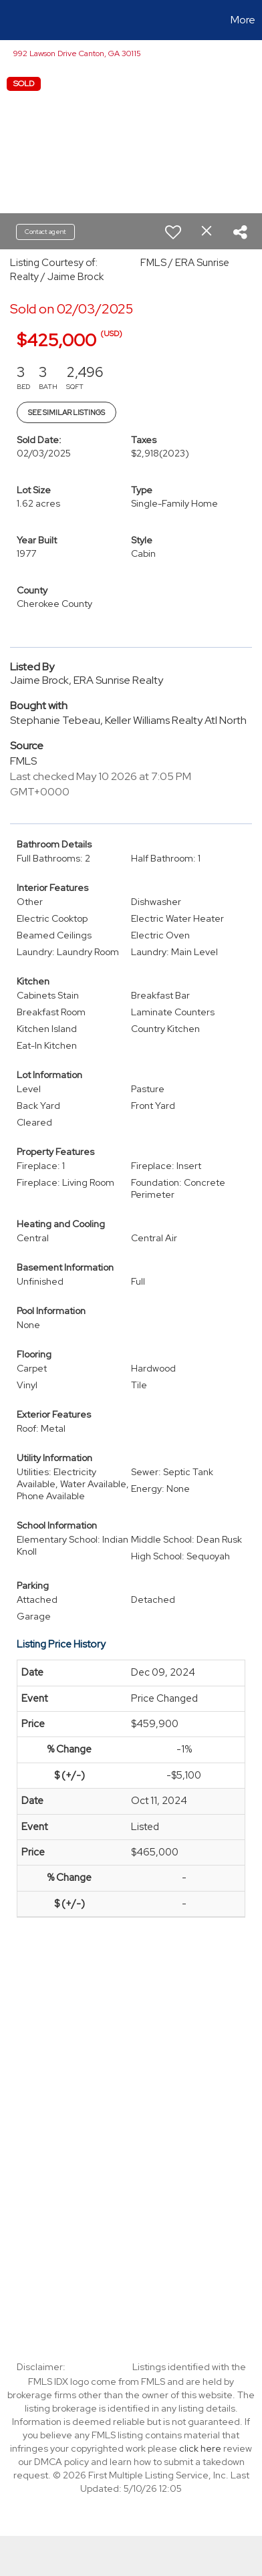 The image size is (262, 2576). I want to click on [Link to home page], so click(12, 20).